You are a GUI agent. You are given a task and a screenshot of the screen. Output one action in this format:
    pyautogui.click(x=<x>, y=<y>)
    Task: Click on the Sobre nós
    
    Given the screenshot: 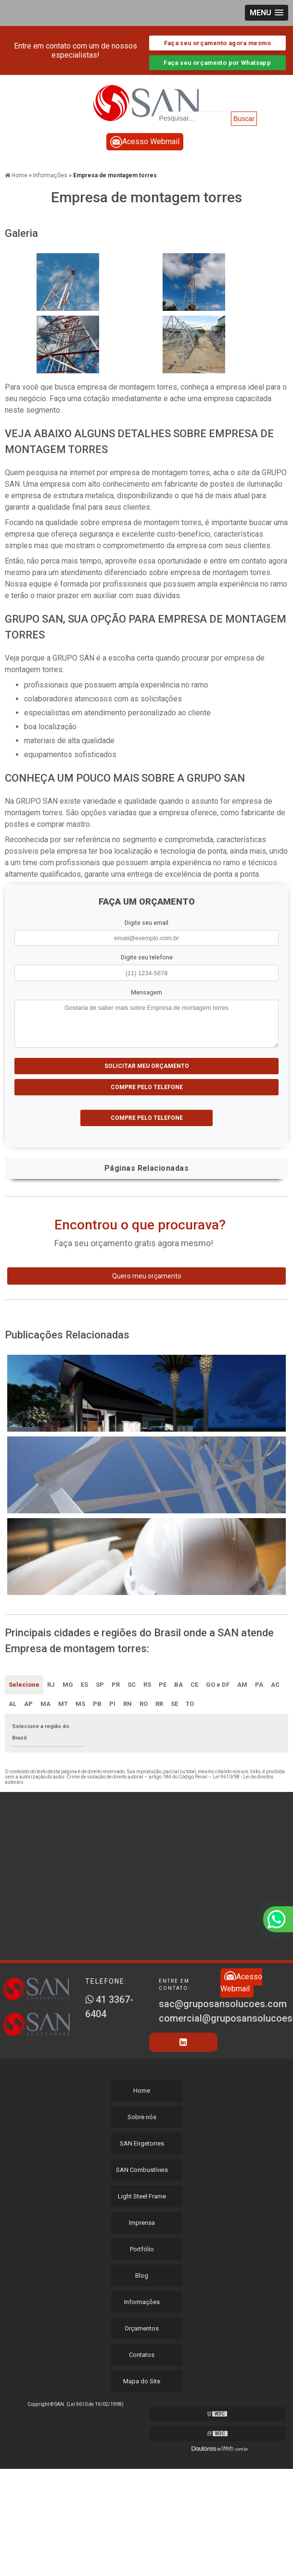 What is the action you would take?
    pyautogui.click(x=141, y=2117)
    